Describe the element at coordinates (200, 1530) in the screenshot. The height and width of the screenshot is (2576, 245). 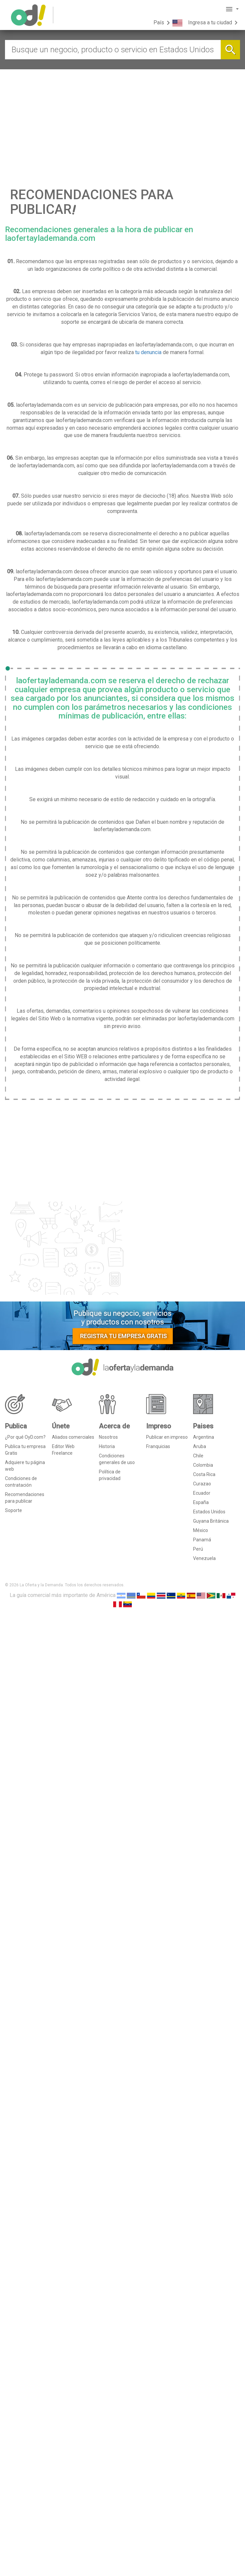
I see `México` at that location.